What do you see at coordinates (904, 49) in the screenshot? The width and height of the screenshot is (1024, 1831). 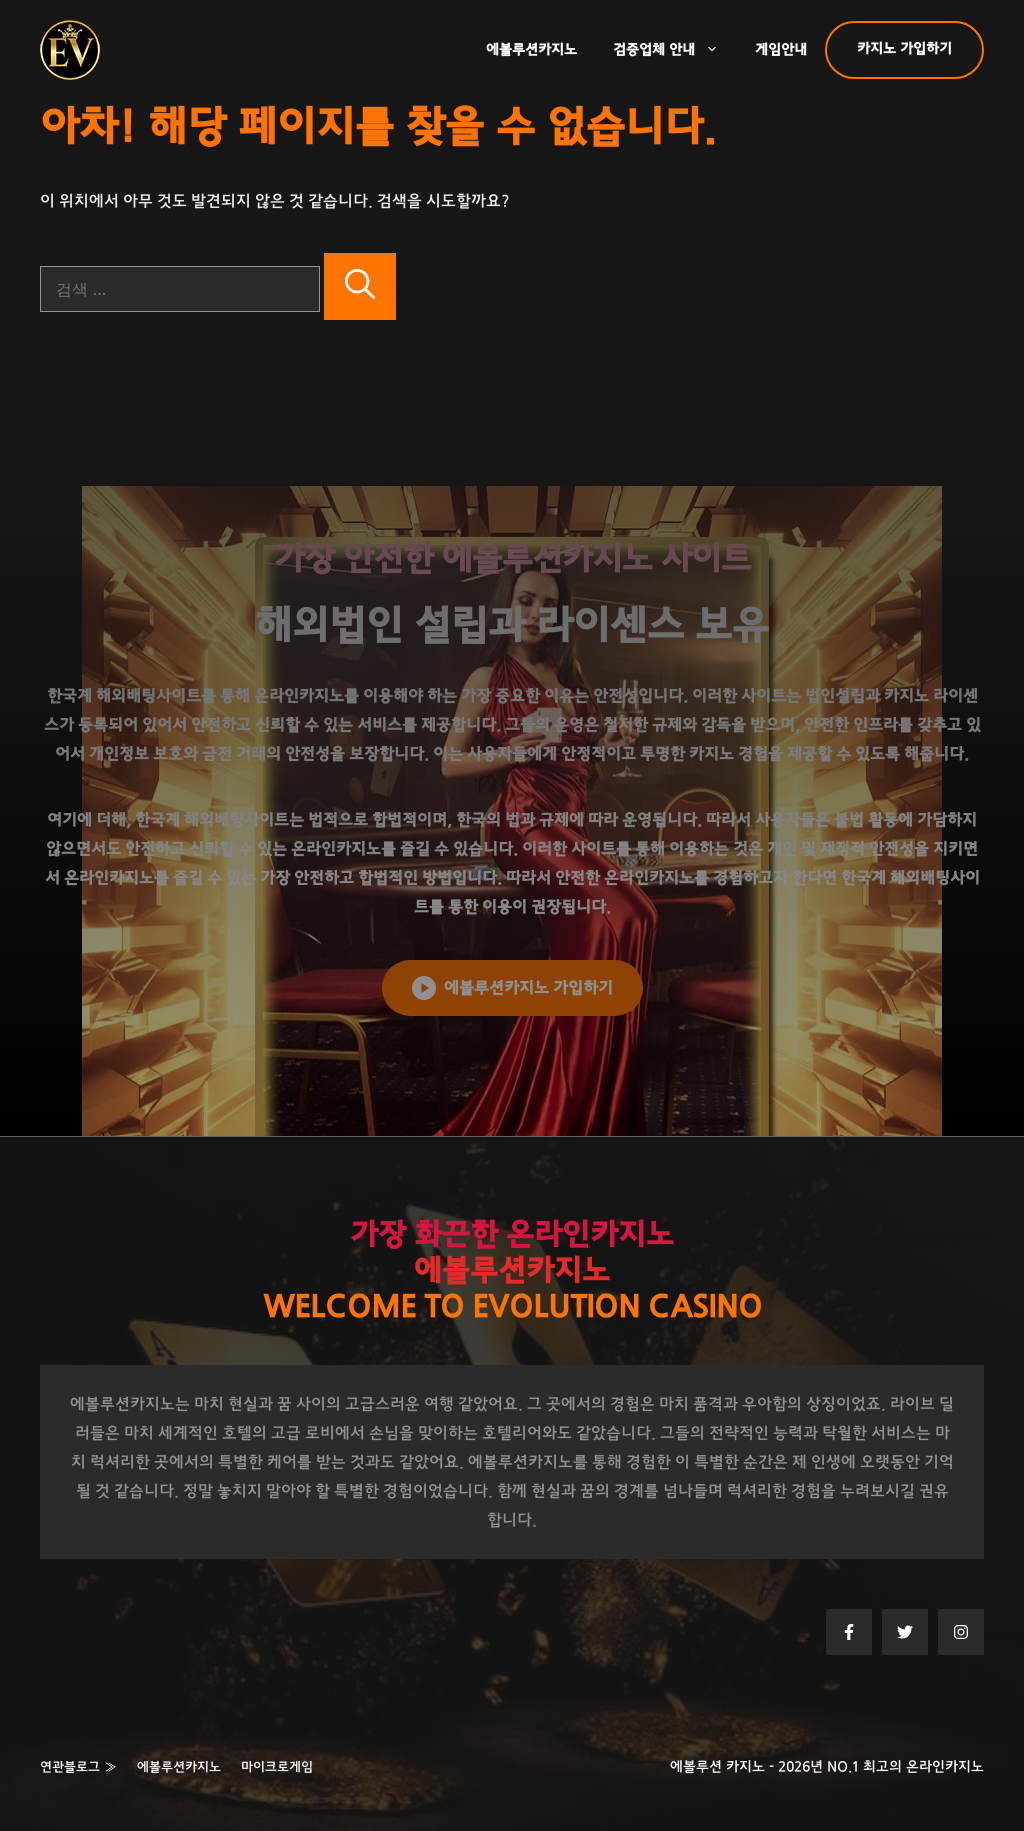 I see `카지노 가입하기` at bounding box center [904, 49].